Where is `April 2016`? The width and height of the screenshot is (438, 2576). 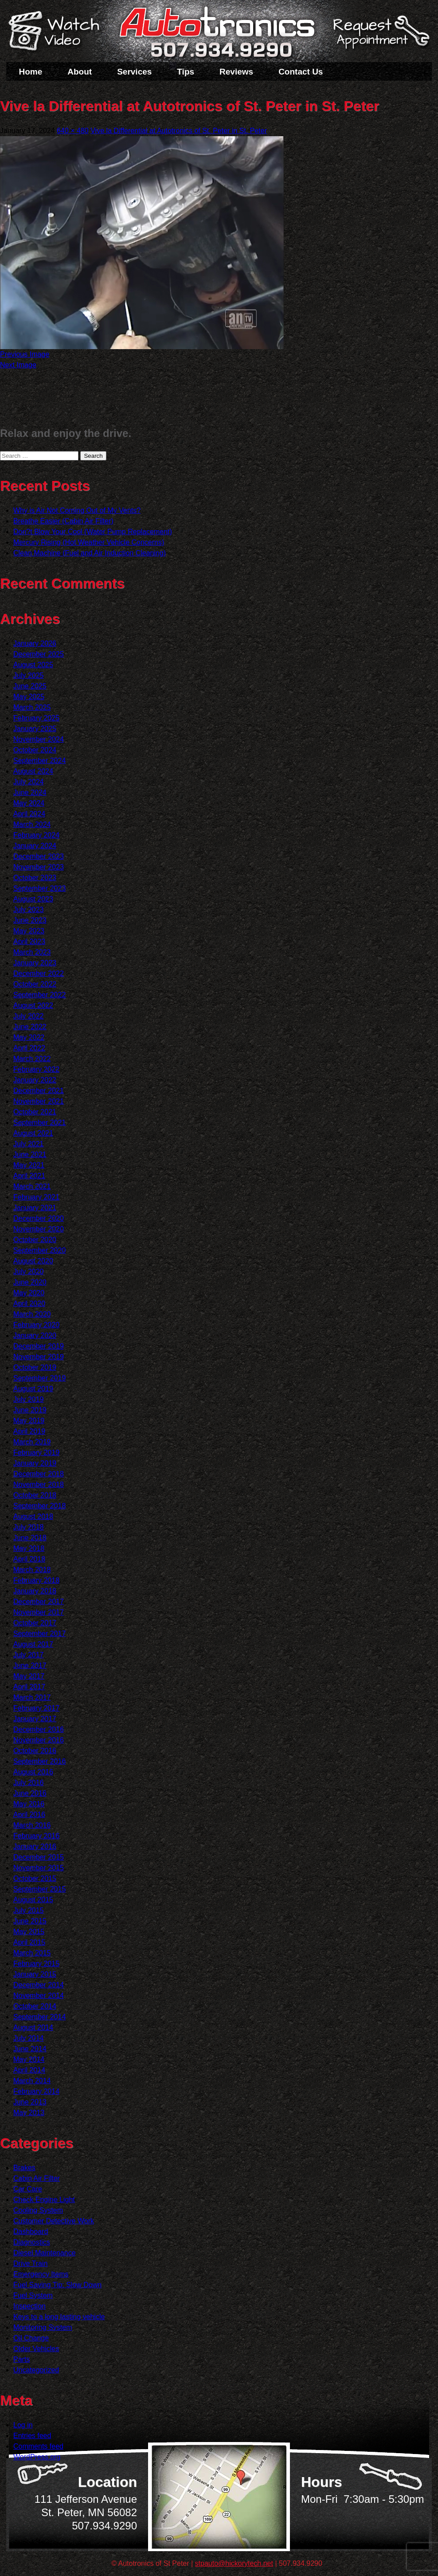 April 2016 is located at coordinates (29, 1814).